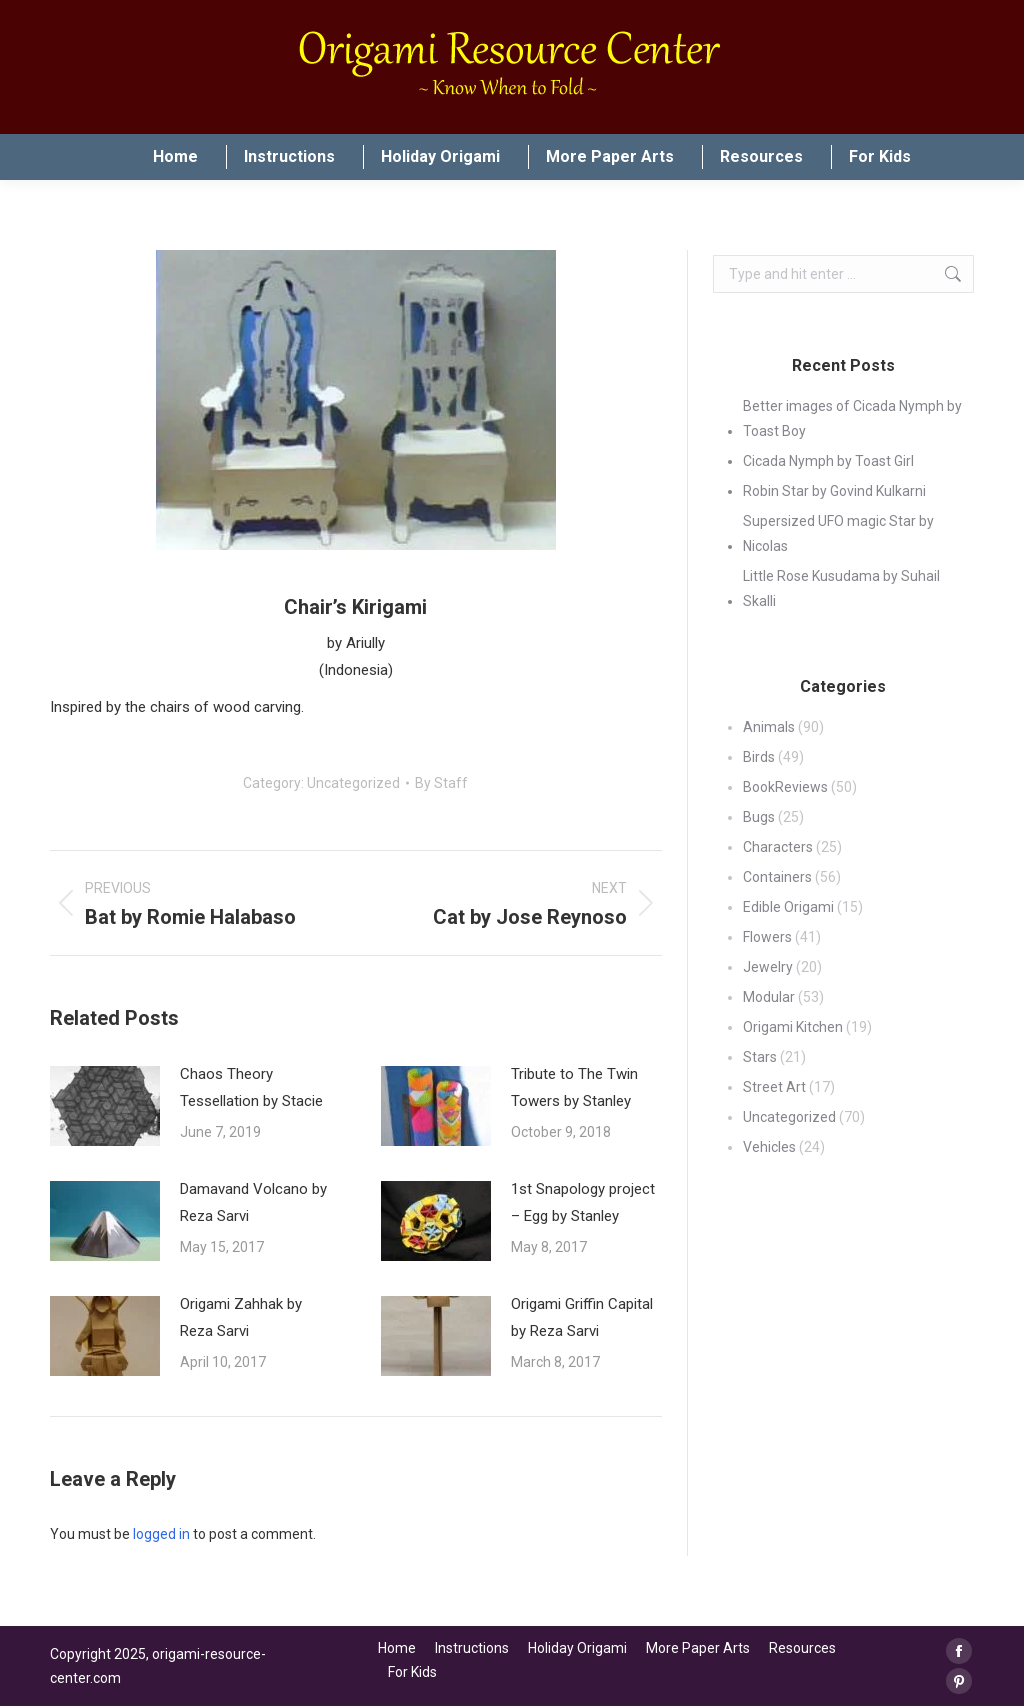 This screenshot has height=1706, width=1024. Describe the element at coordinates (793, 1027) in the screenshot. I see `Origami Kitchen` at that location.